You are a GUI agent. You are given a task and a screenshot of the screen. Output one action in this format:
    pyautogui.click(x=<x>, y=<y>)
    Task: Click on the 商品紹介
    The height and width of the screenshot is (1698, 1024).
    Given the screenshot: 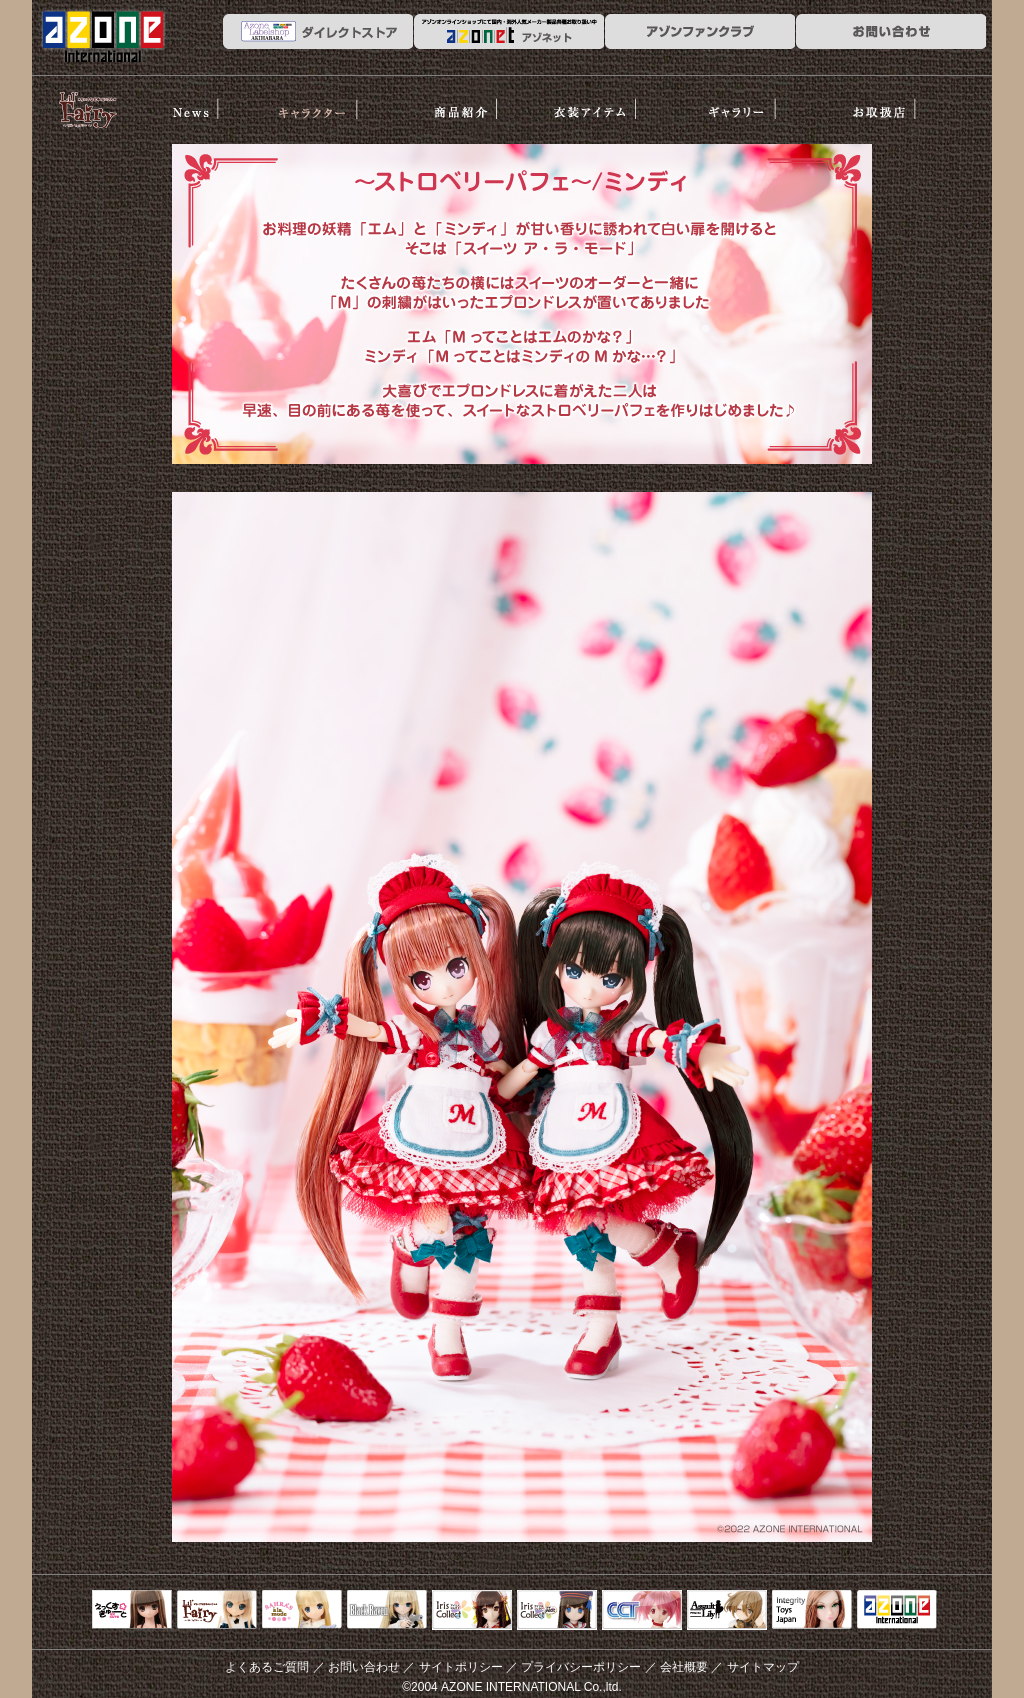 What is the action you would take?
    pyautogui.click(x=472, y=103)
    